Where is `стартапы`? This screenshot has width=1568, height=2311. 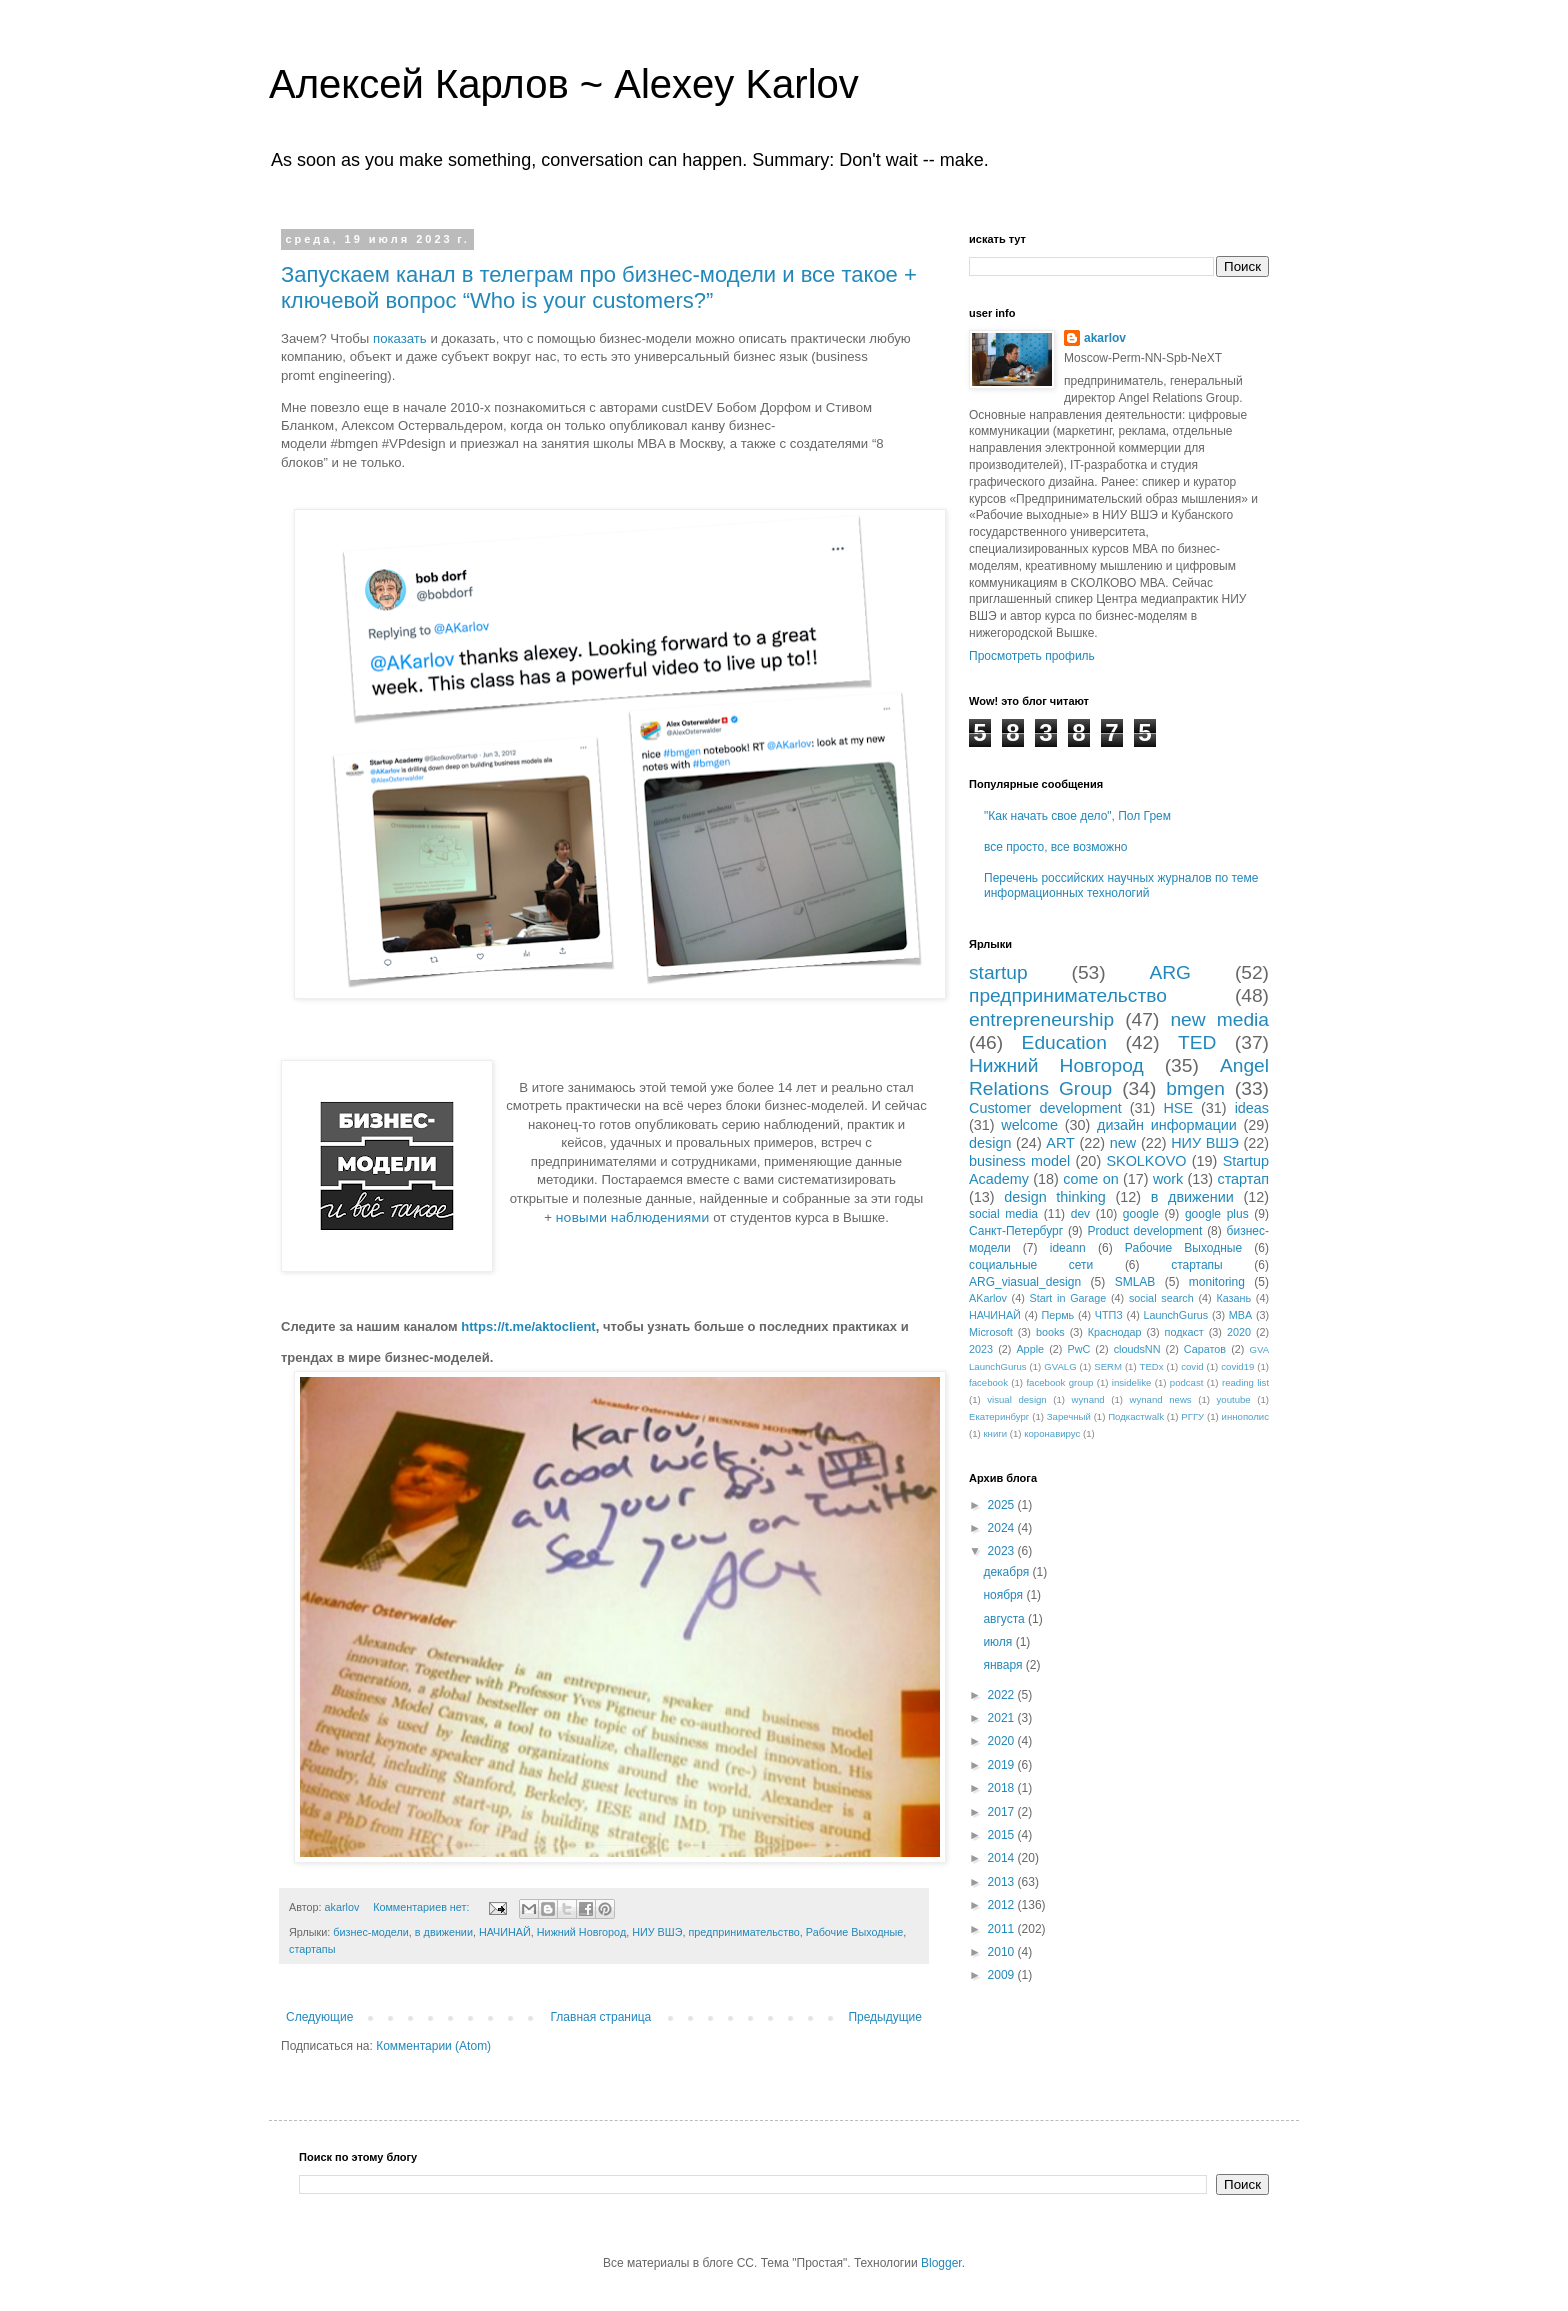
стартапы is located at coordinates (312, 1949).